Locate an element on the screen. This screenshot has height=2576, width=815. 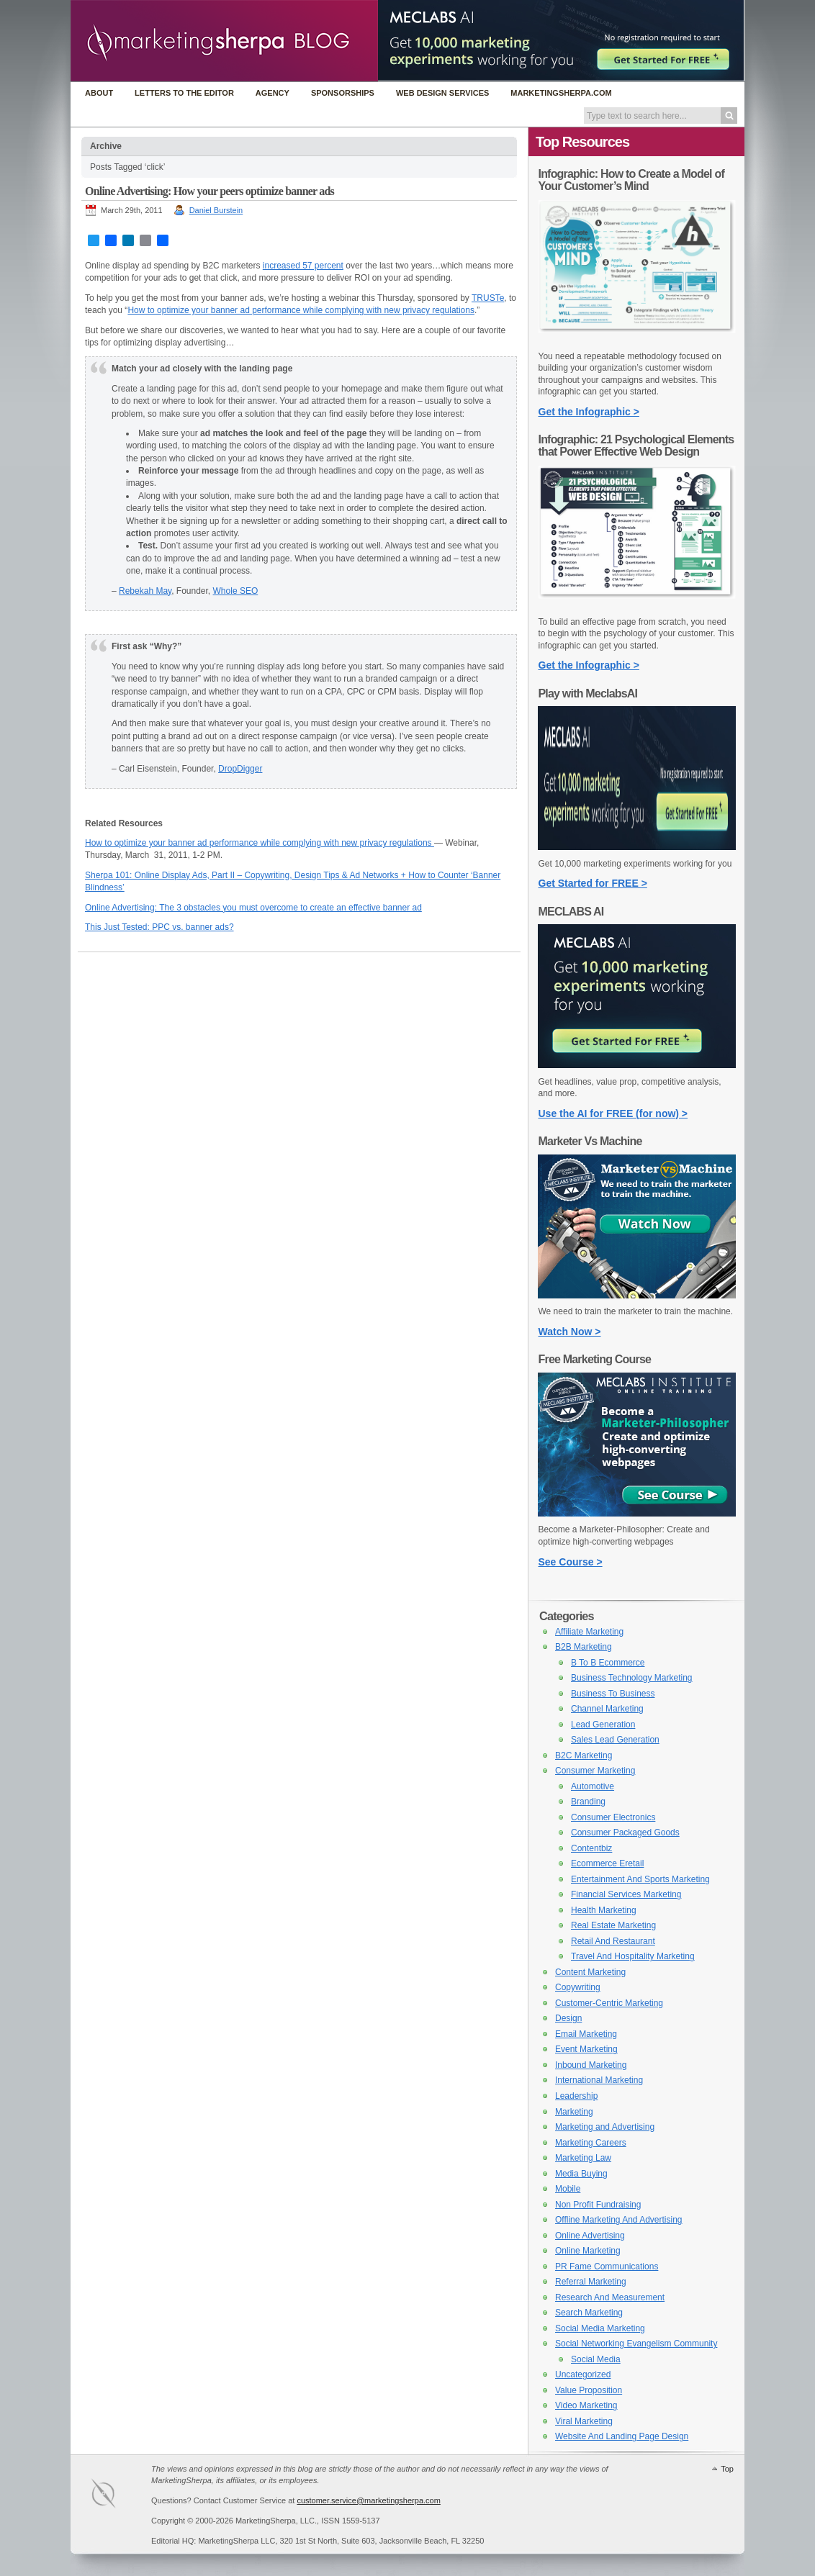
customer.service@marketingsherpa.com is located at coordinates (368, 2500).